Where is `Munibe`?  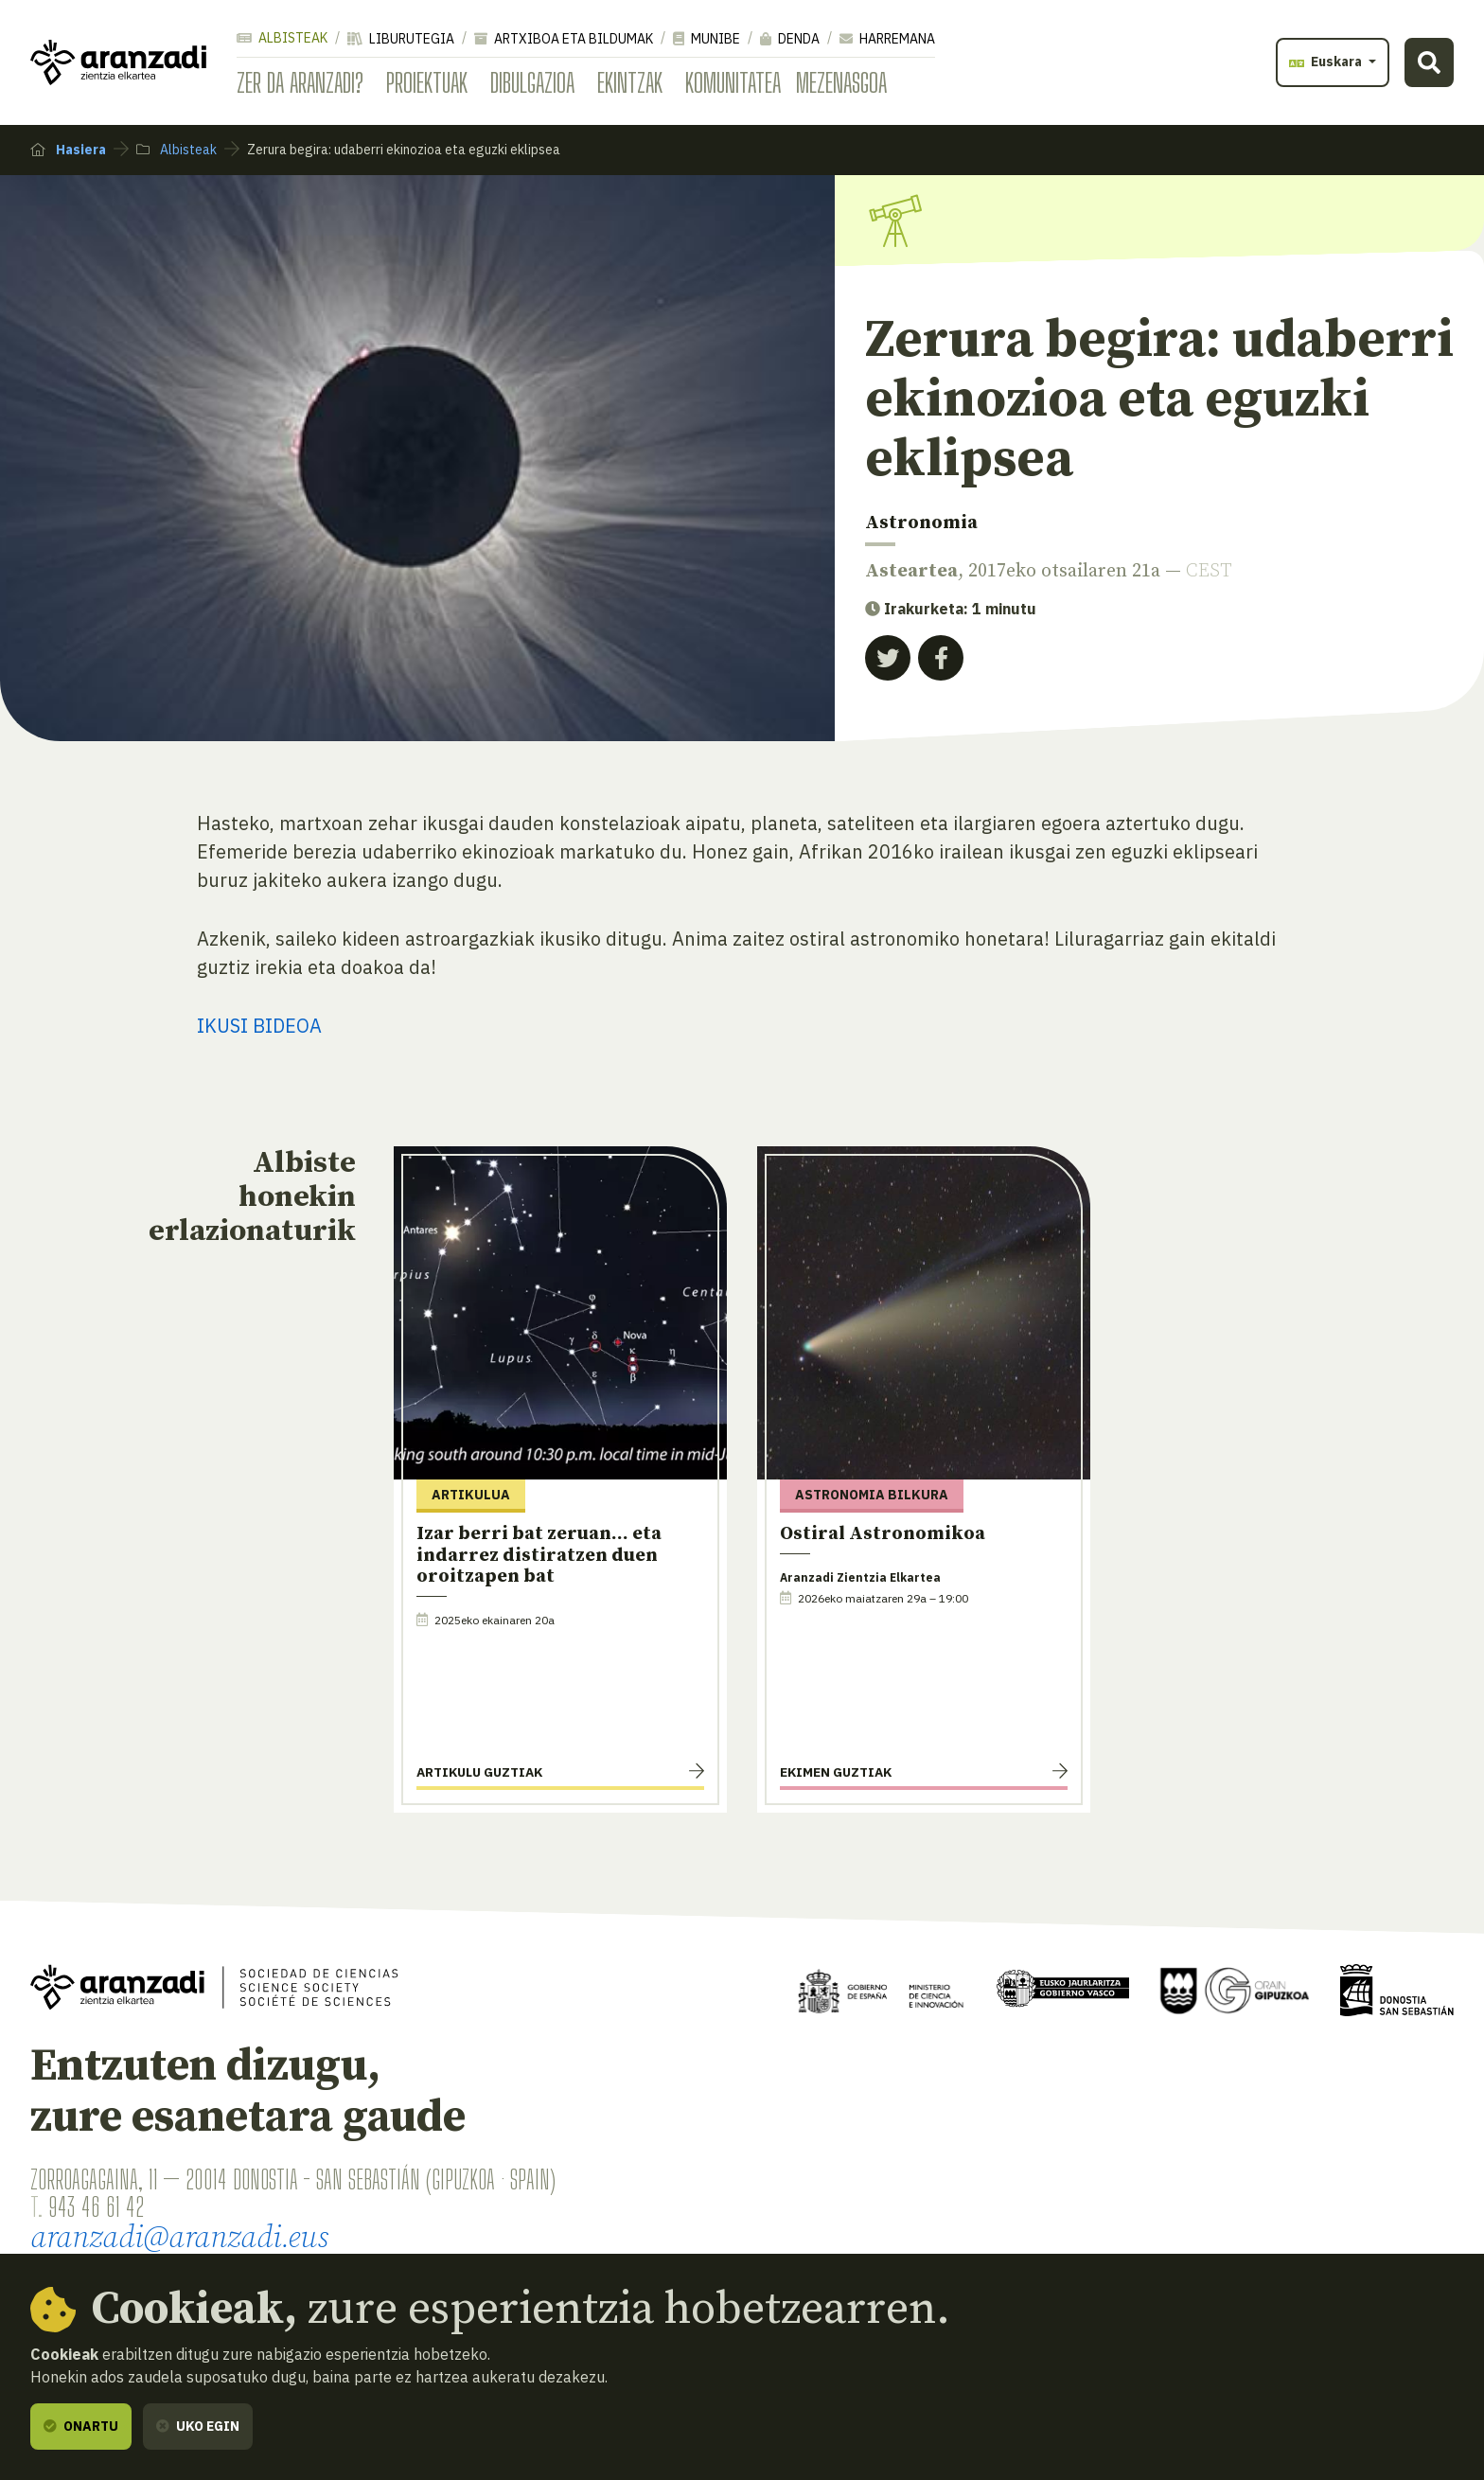 Munibe is located at coordinates (706, 38).